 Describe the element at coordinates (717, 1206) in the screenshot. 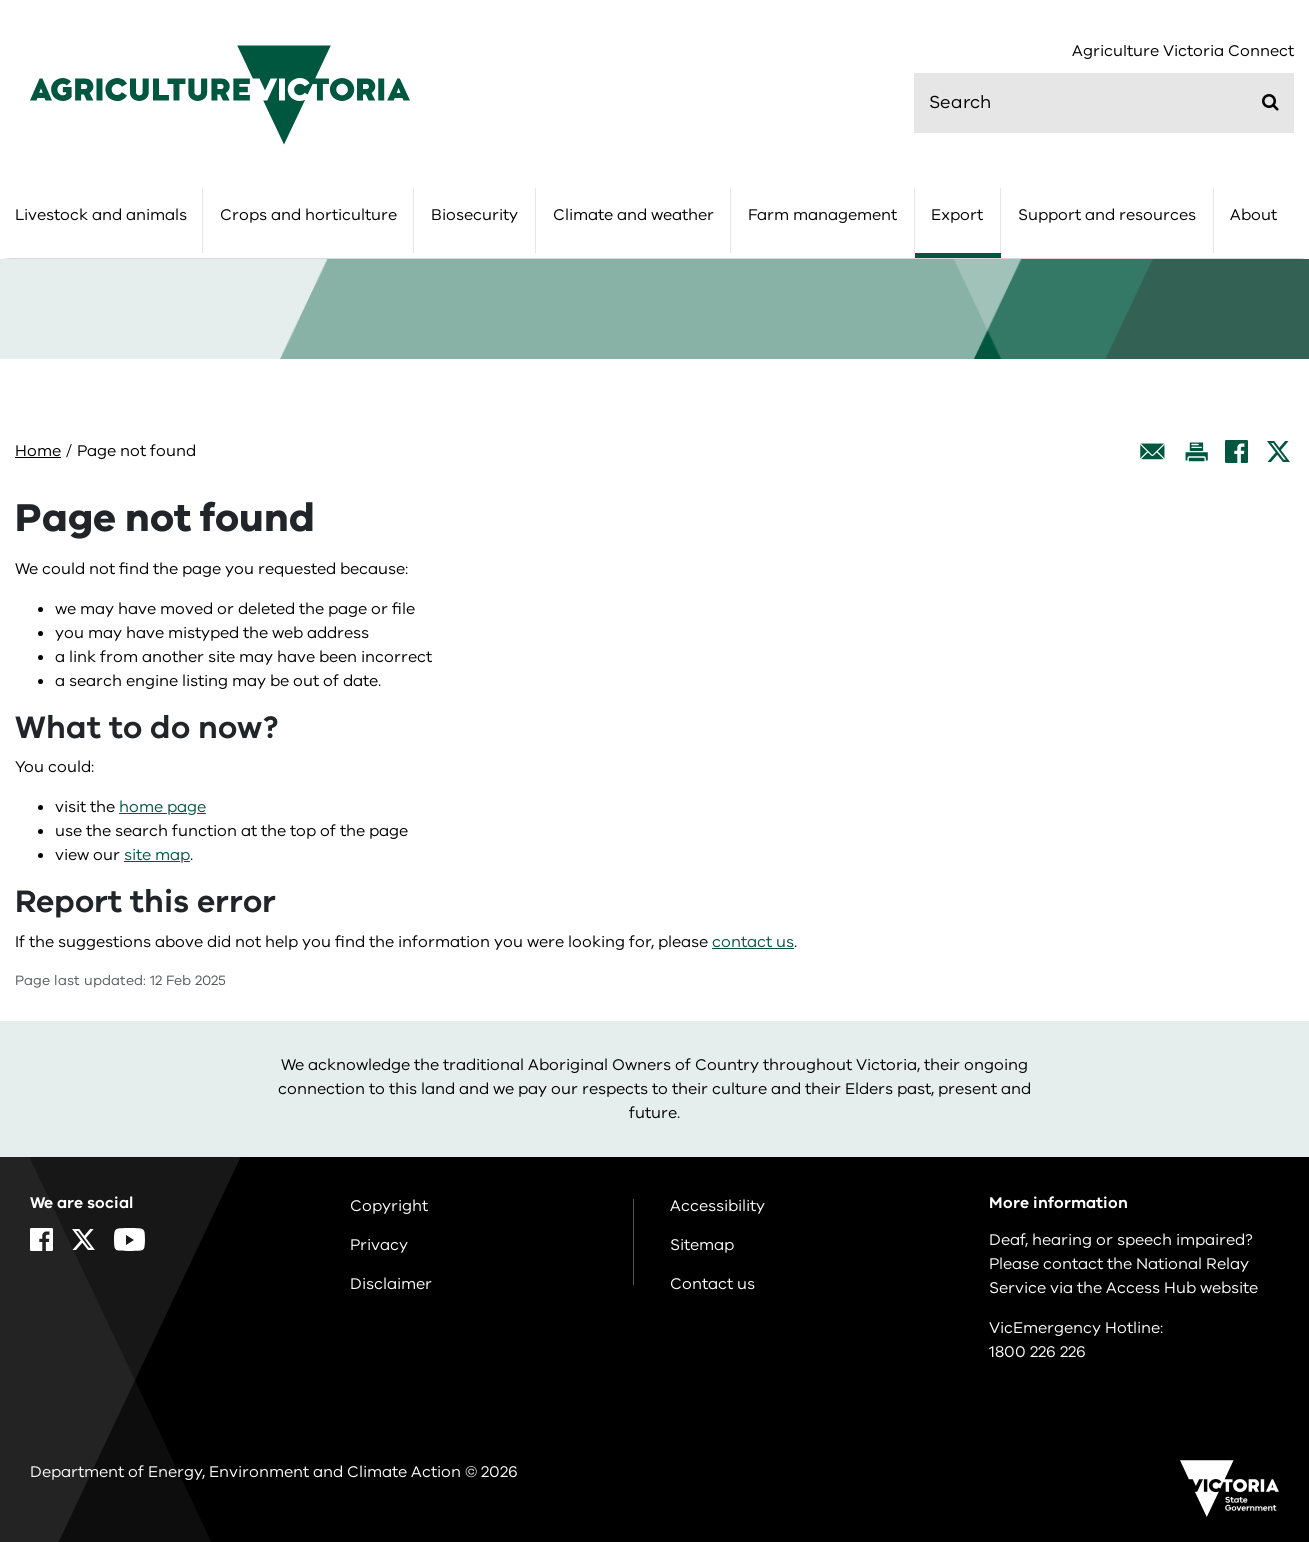

I see `Accessibility` at that location.